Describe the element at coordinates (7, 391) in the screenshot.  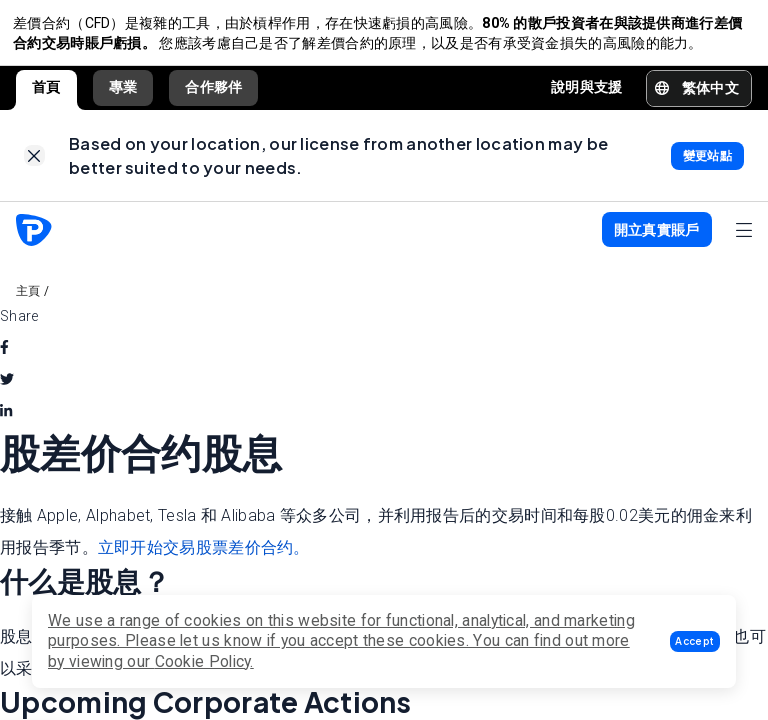
I see `[twitter]` at that location.